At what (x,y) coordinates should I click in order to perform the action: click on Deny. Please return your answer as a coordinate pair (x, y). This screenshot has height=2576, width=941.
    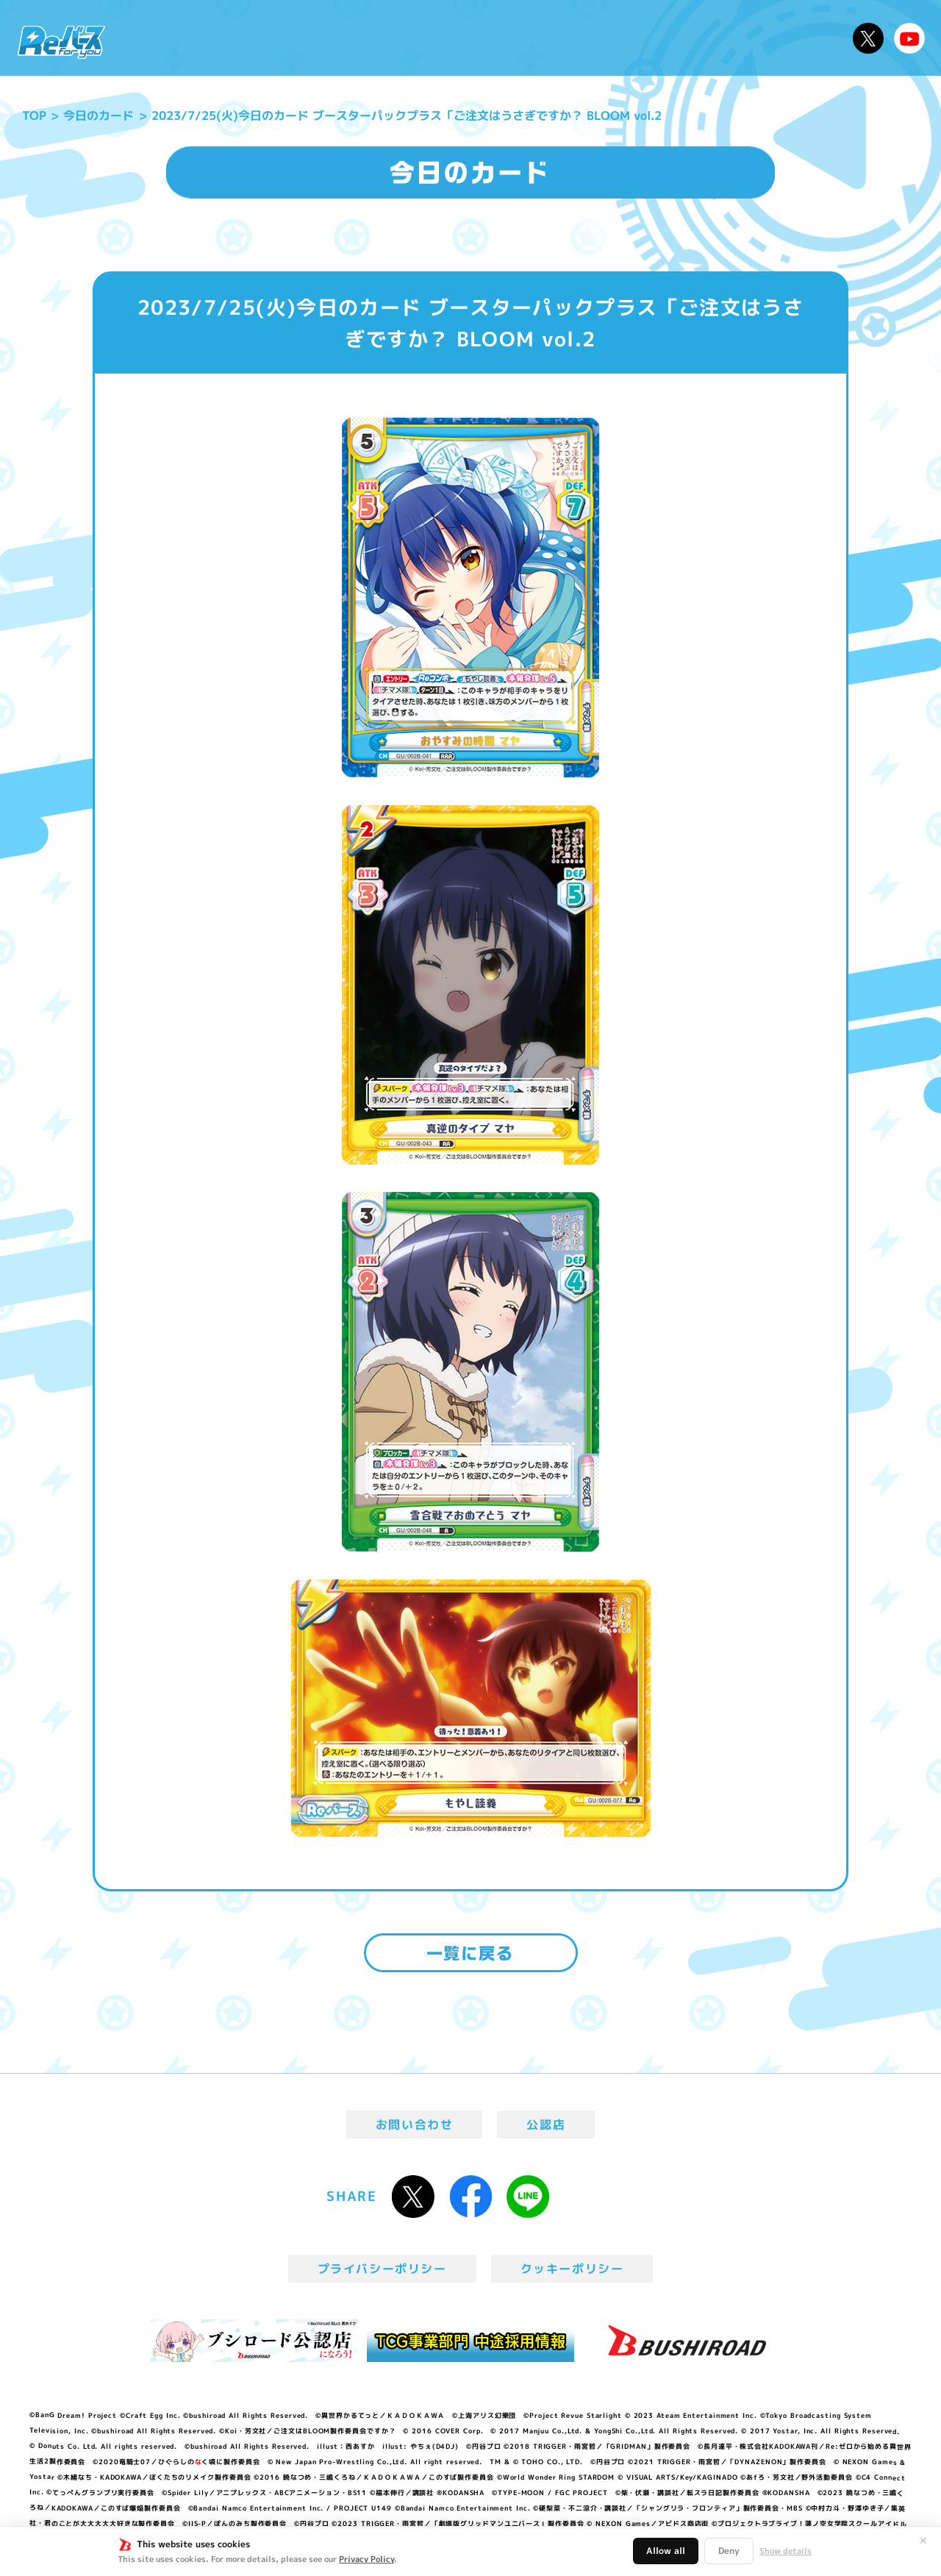
    Looking at the image, I should click on (729, 2550).